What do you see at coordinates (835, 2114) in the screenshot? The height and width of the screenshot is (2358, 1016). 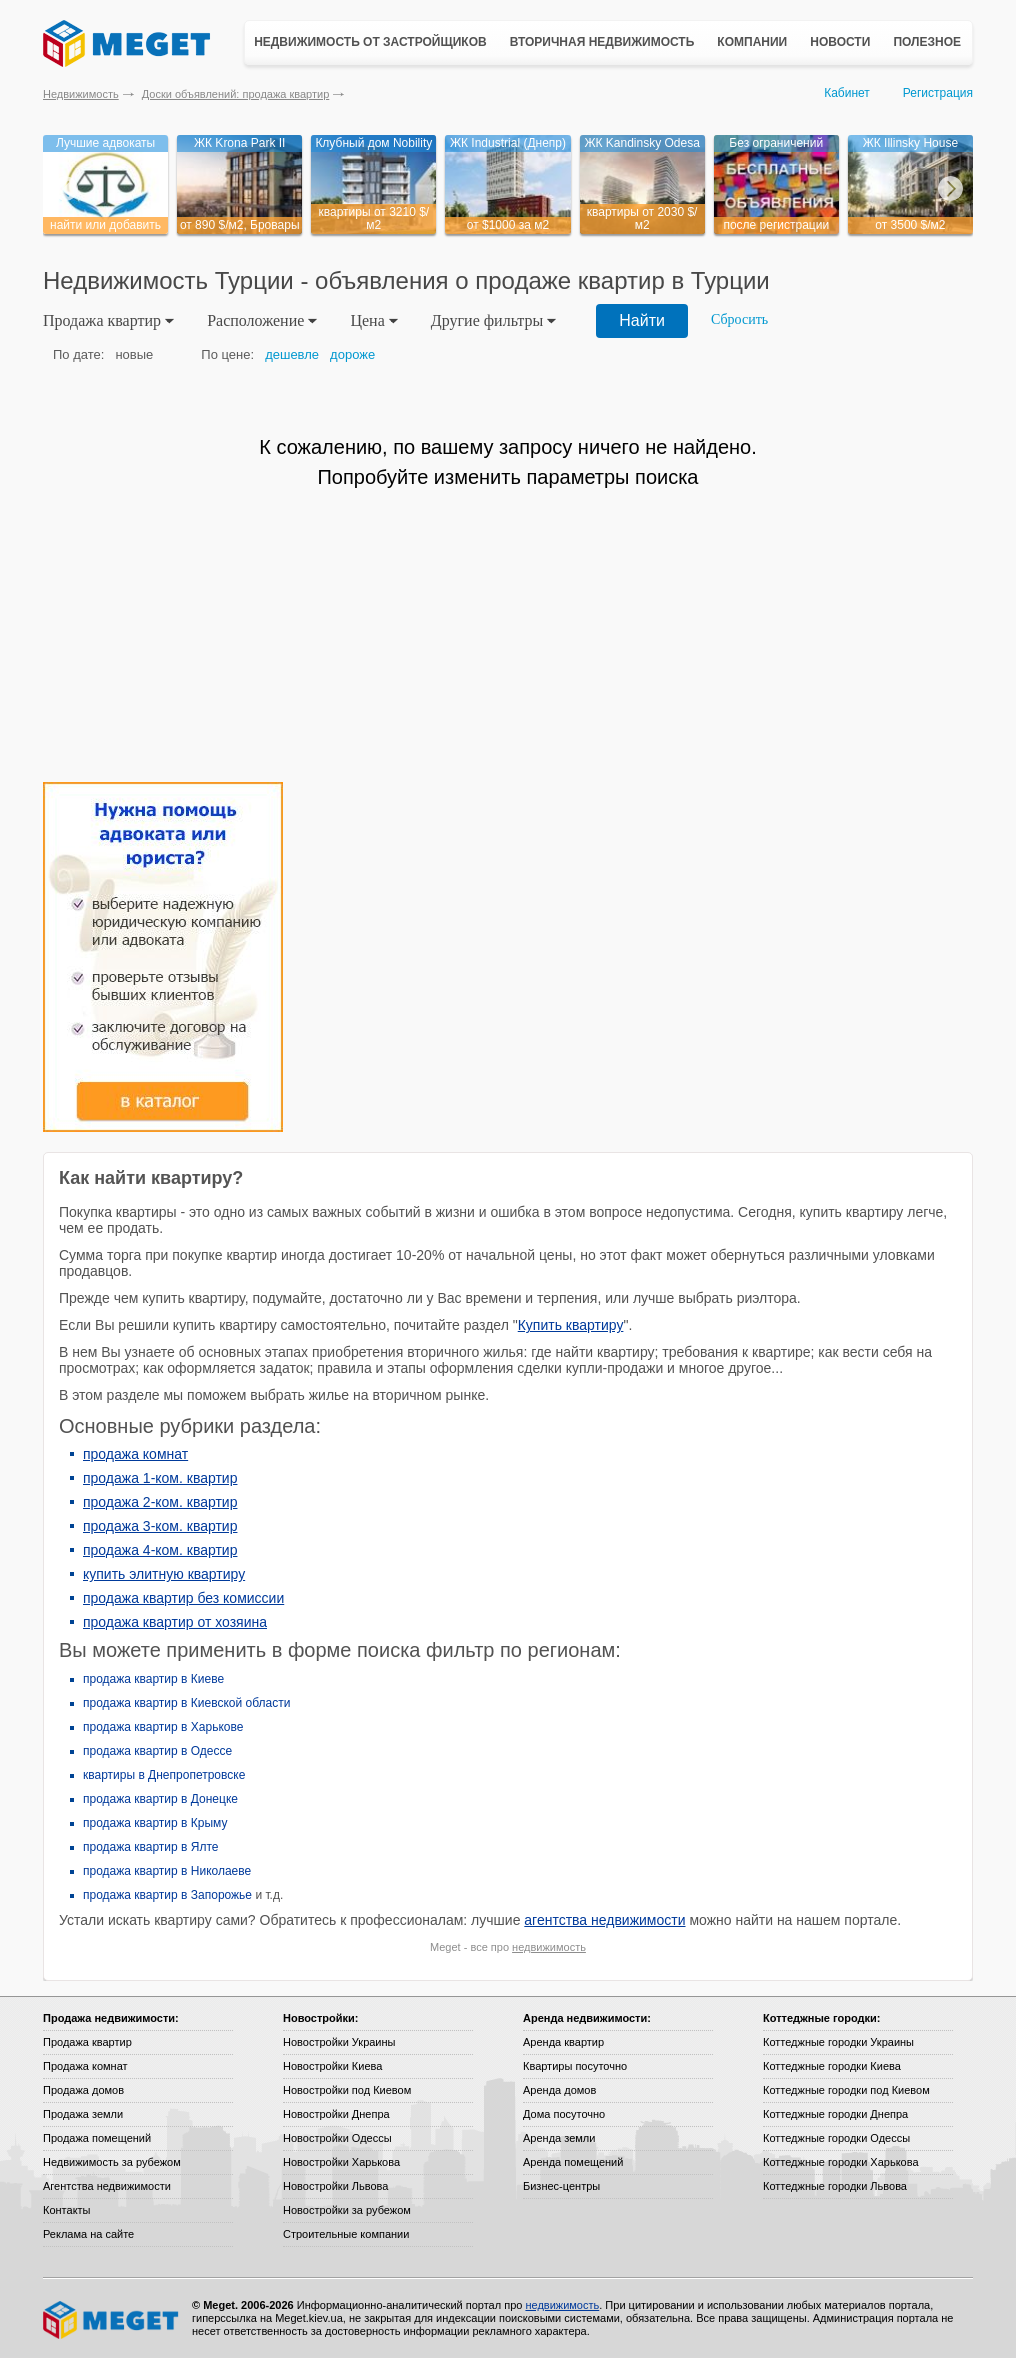 I see `Коттеджные городки Днепра` at bounding box center [835, 2114].